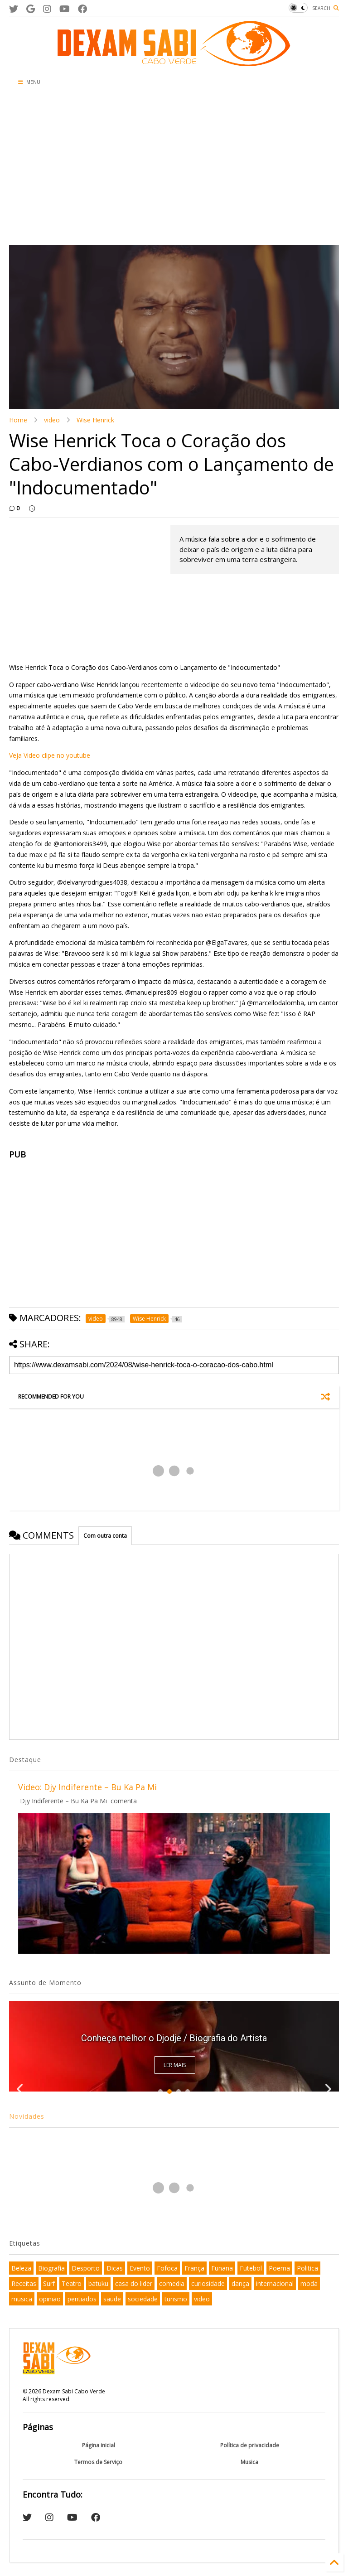  I want to click on moda, so click(309, 2283).